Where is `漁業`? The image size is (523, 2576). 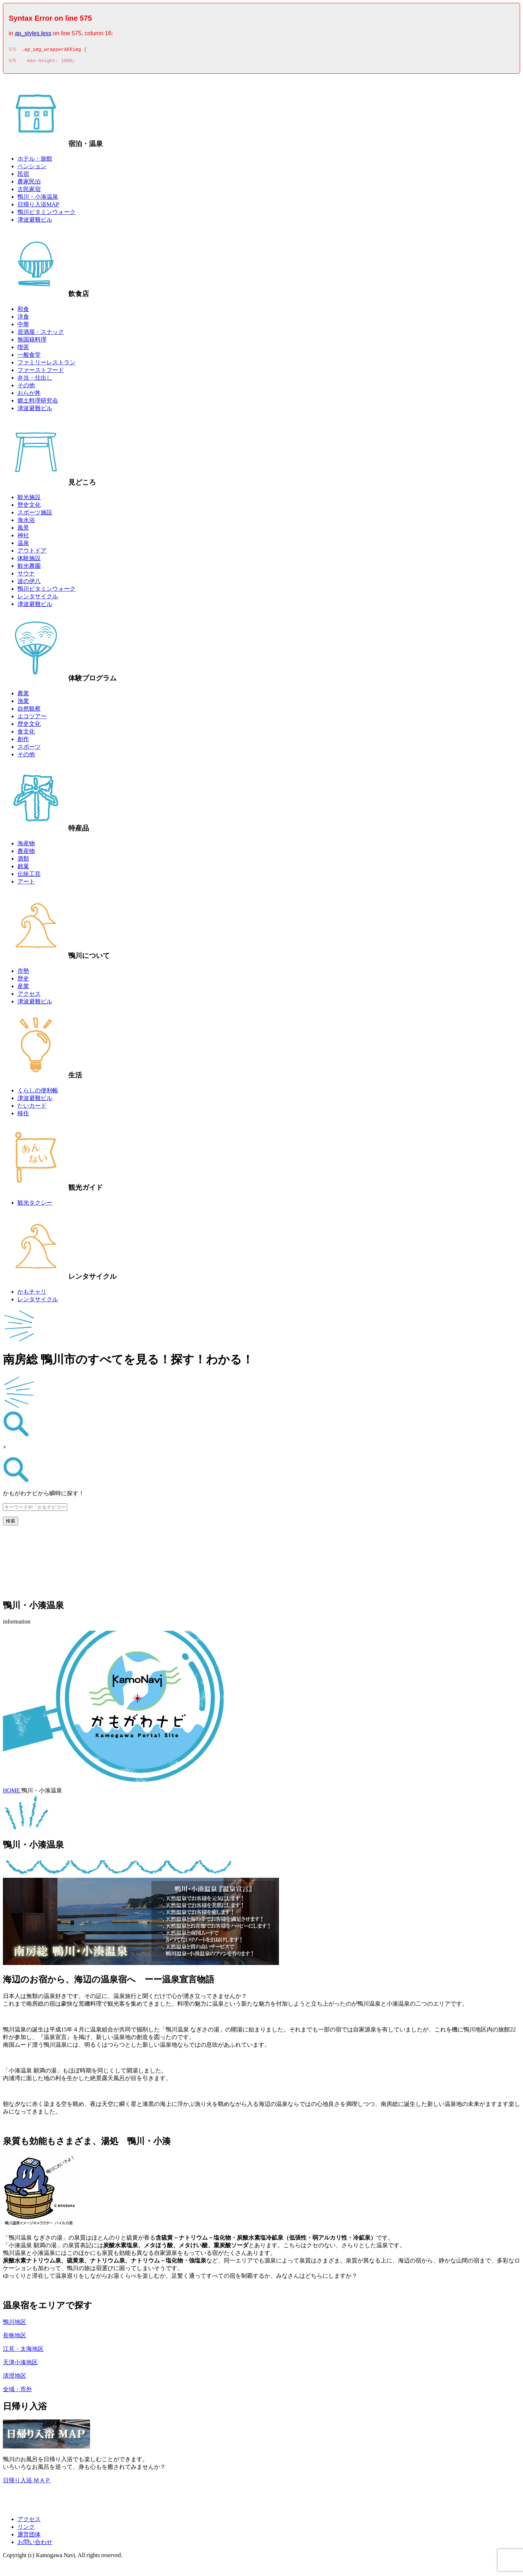
漁業 is located at coordinates (23, 703).